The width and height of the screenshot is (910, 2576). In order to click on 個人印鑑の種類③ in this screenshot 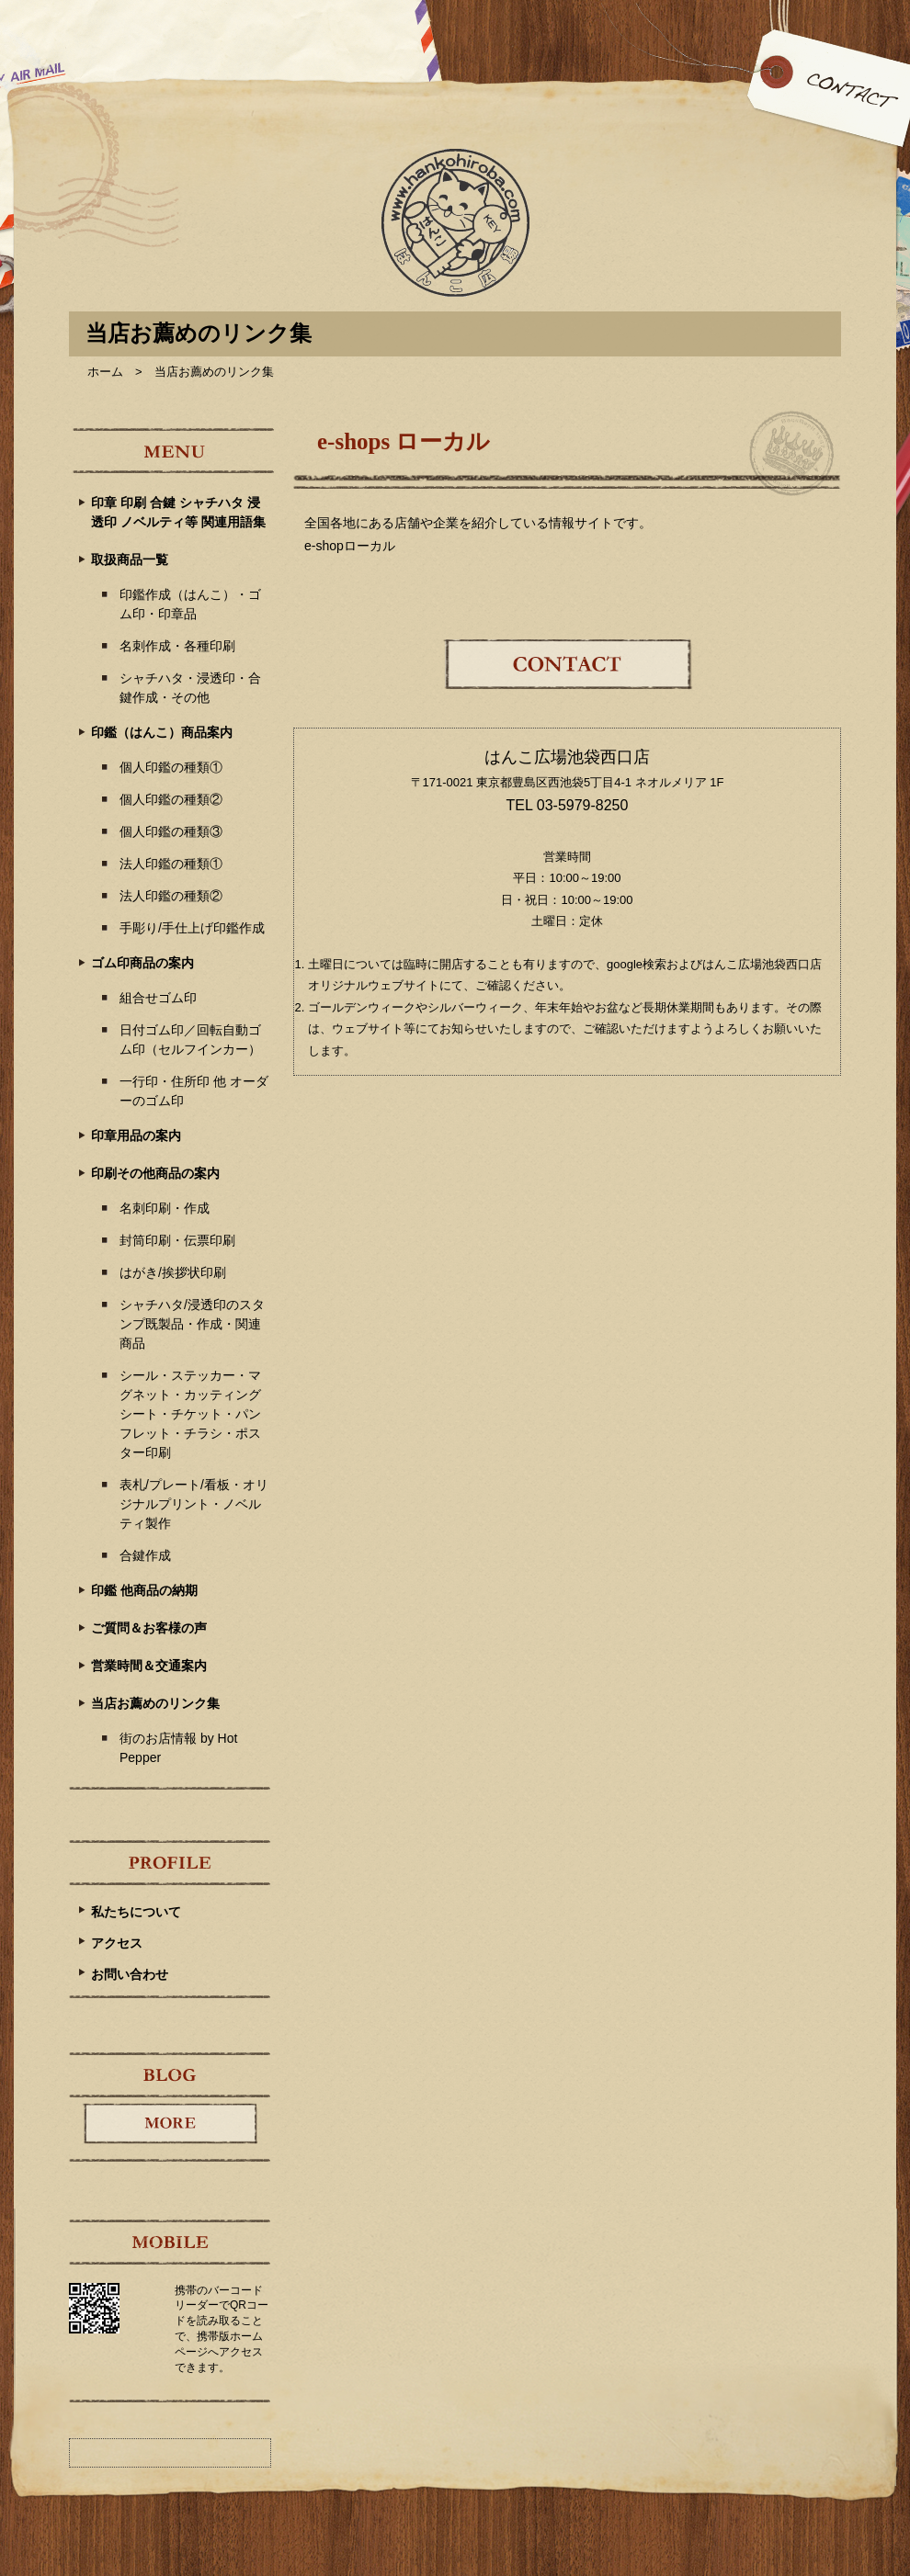, I will do `click(170, 831)`.